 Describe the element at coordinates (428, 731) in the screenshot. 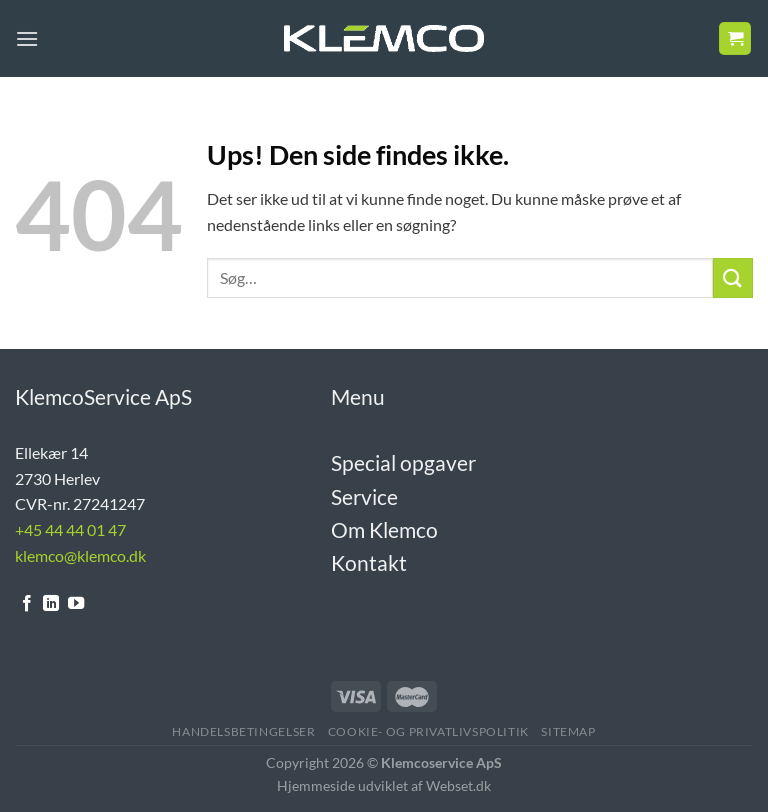

I see `Cookie- og Privatlivspolitik` at that location.